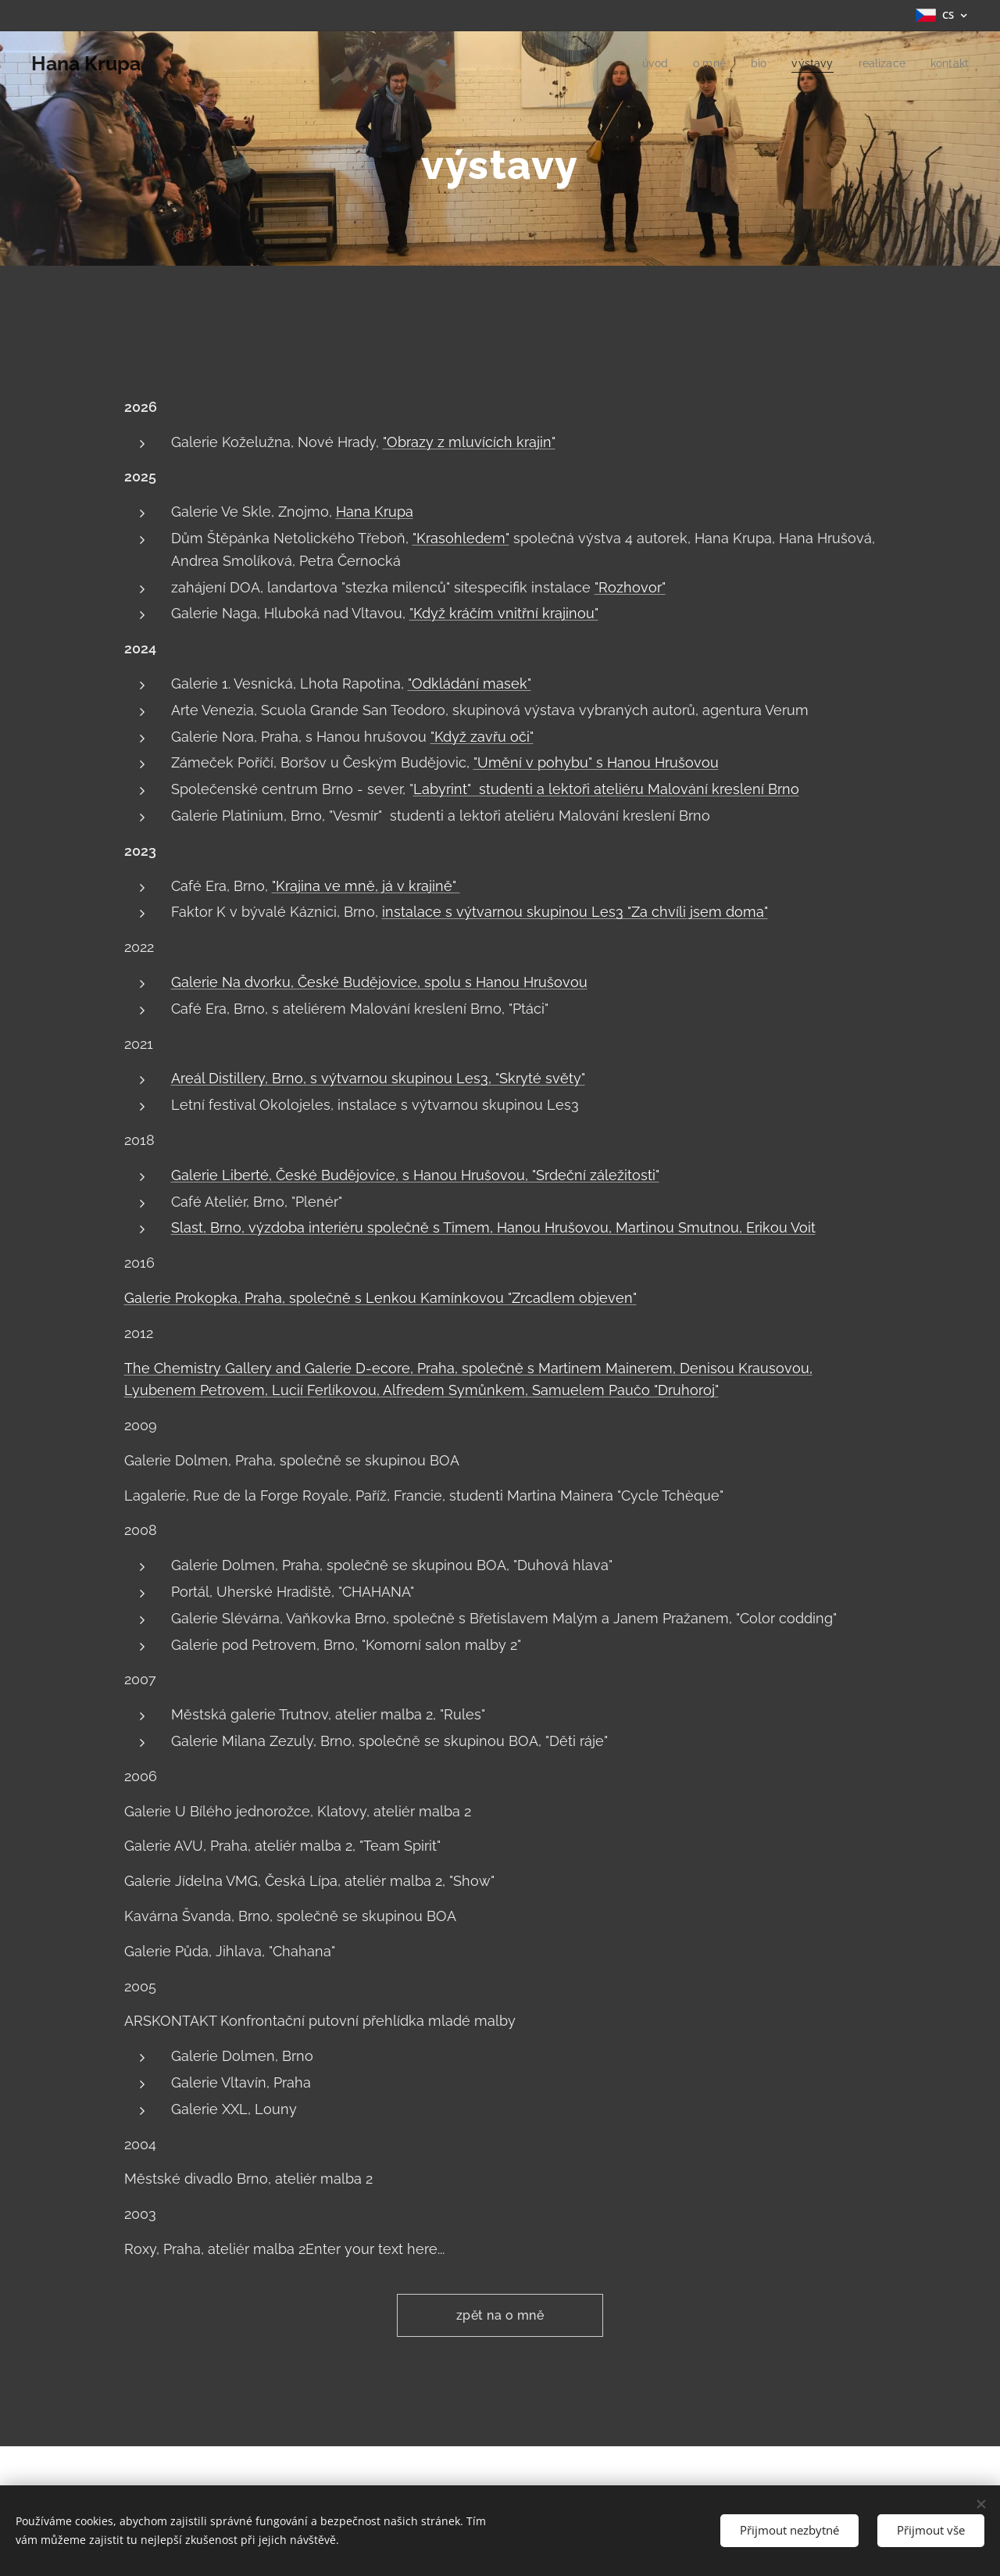 This screenshot has height=2576, width=1000. Describe the element at coordinates (630, 587) in the screenshot. I see `"Rozhovor"` at that location.